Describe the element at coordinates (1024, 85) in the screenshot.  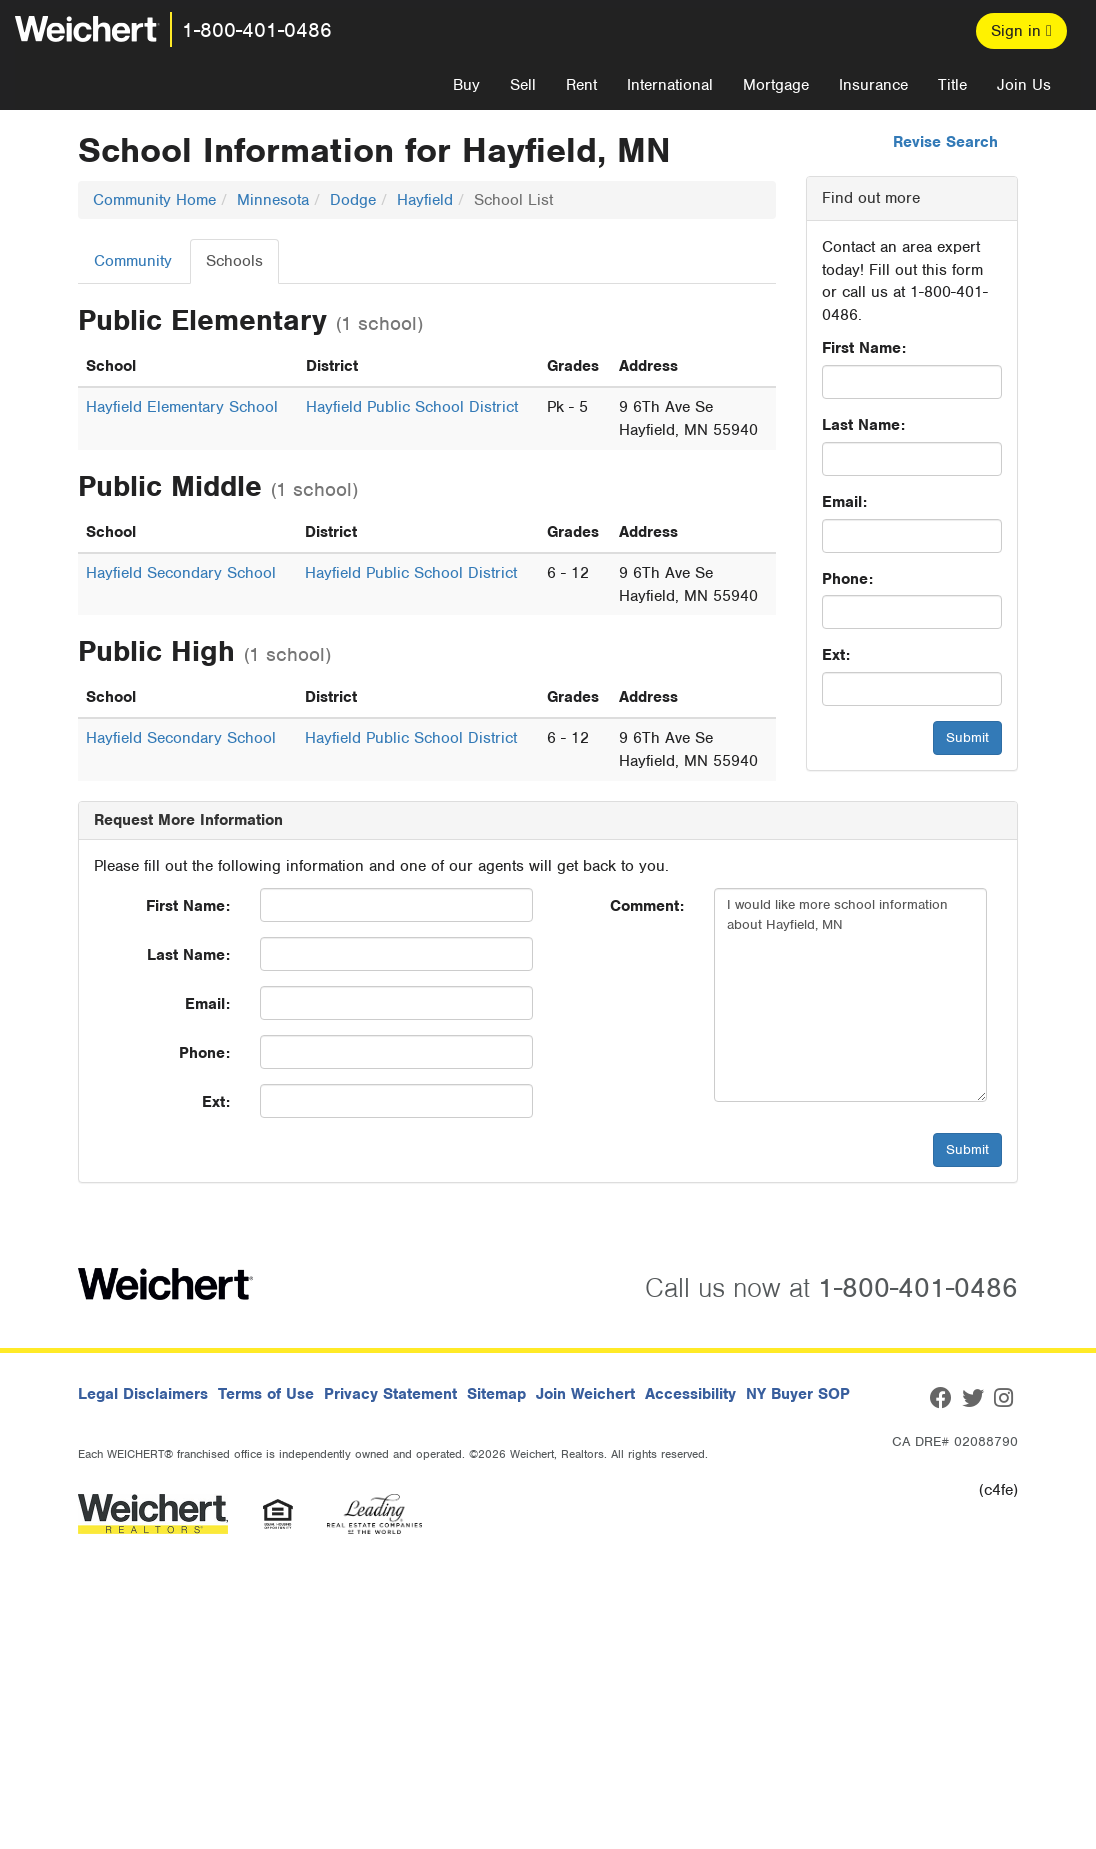
I see `Join Us` at that location.